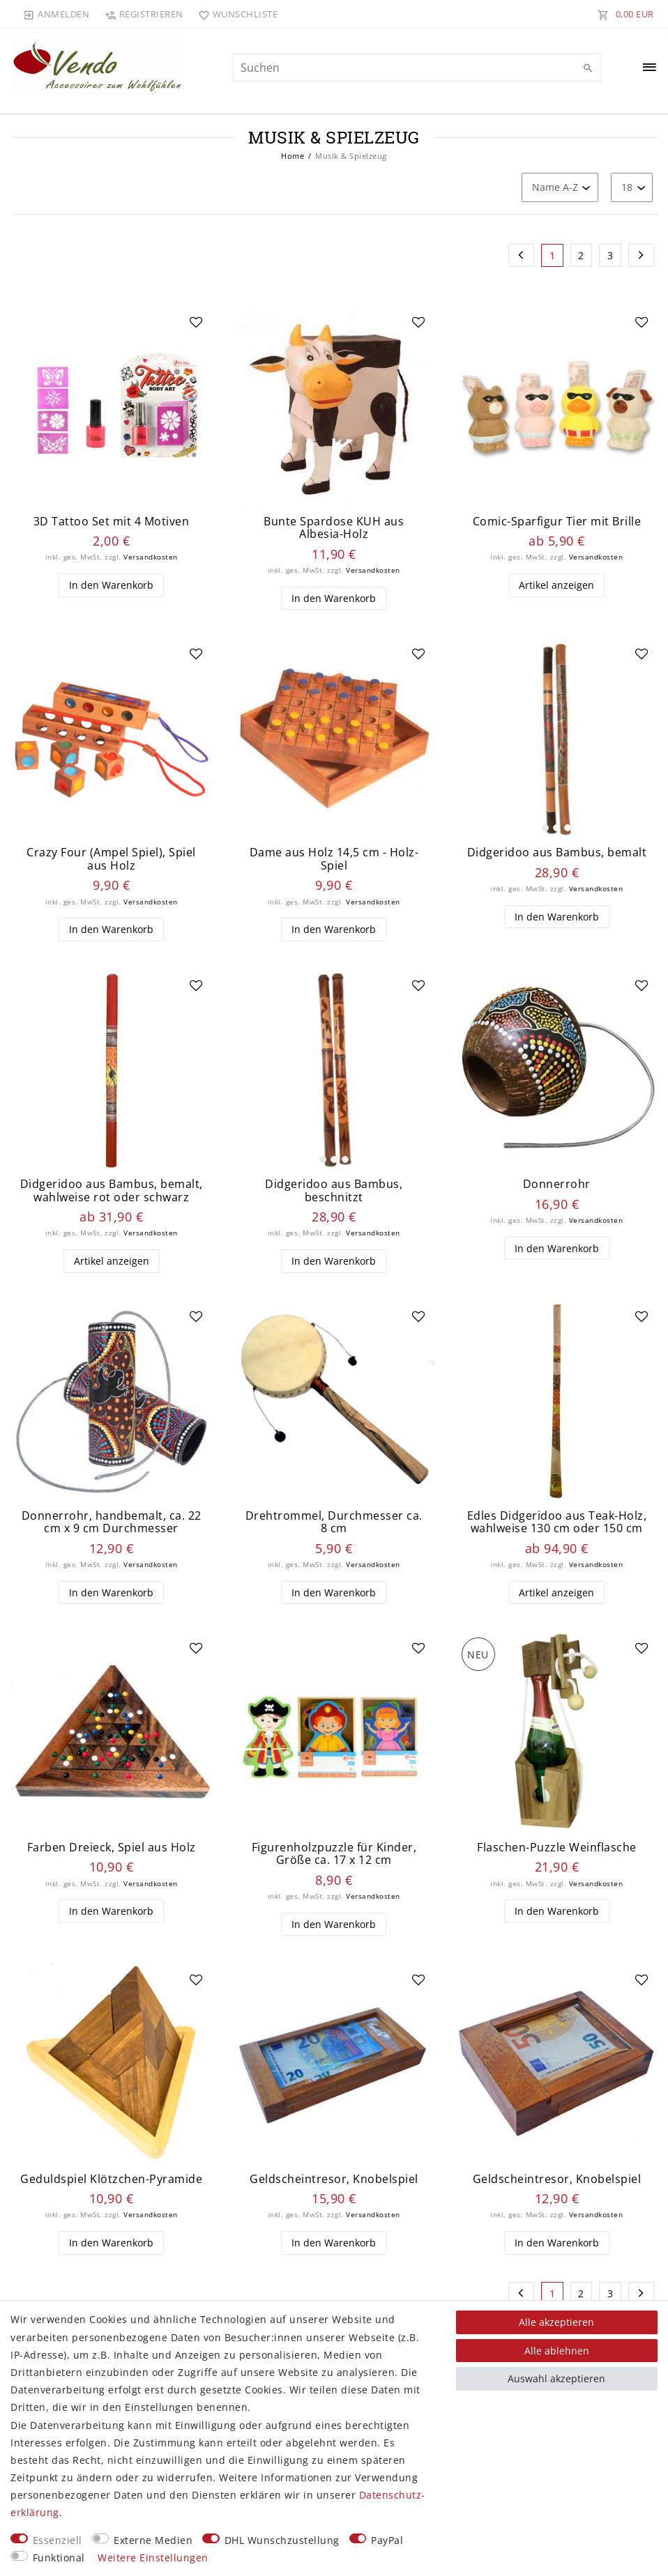  Describe the element at coordinates (112, 1527) in the screenshot. I see `Donnerrohr, handbemalt, ca. 22 cm x 9 cm Durchmesser` at that location.